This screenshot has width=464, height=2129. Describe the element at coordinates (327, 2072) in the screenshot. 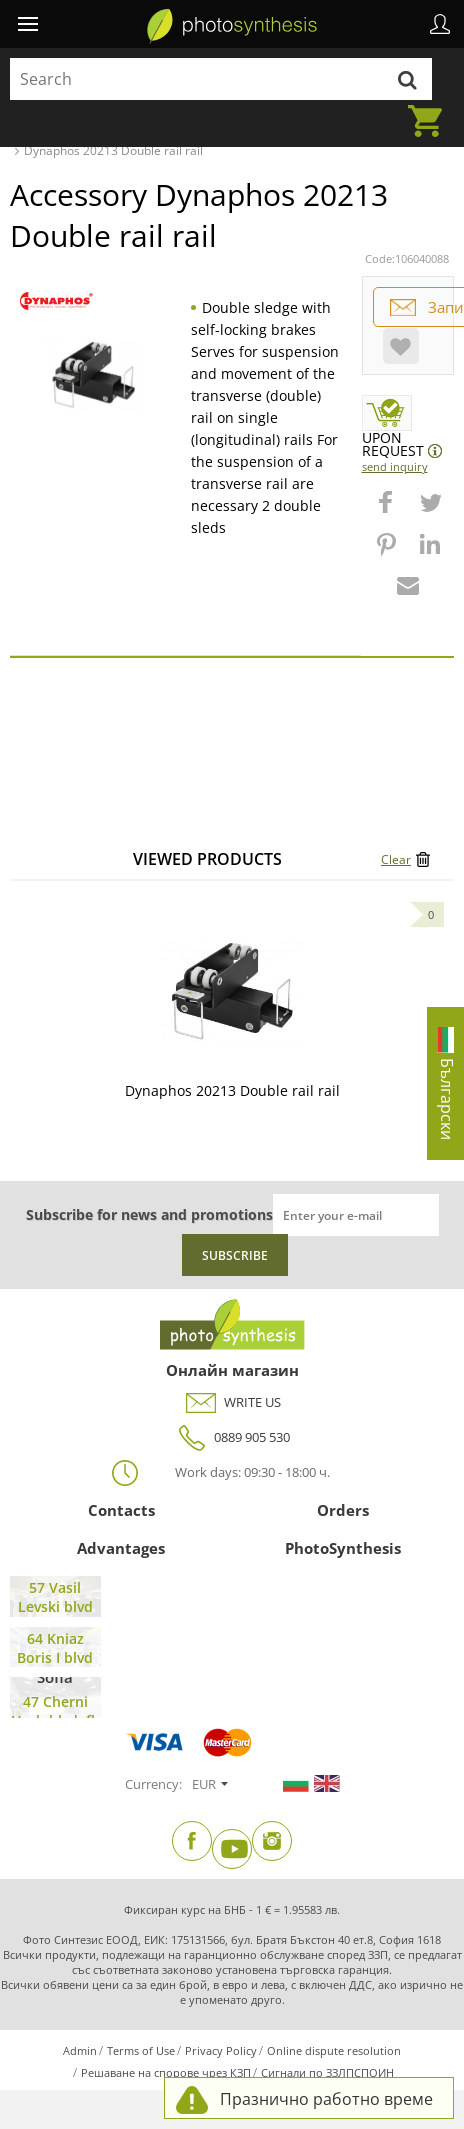

I see `Сигнали по ЗЗЛПСПОИН` at that location.